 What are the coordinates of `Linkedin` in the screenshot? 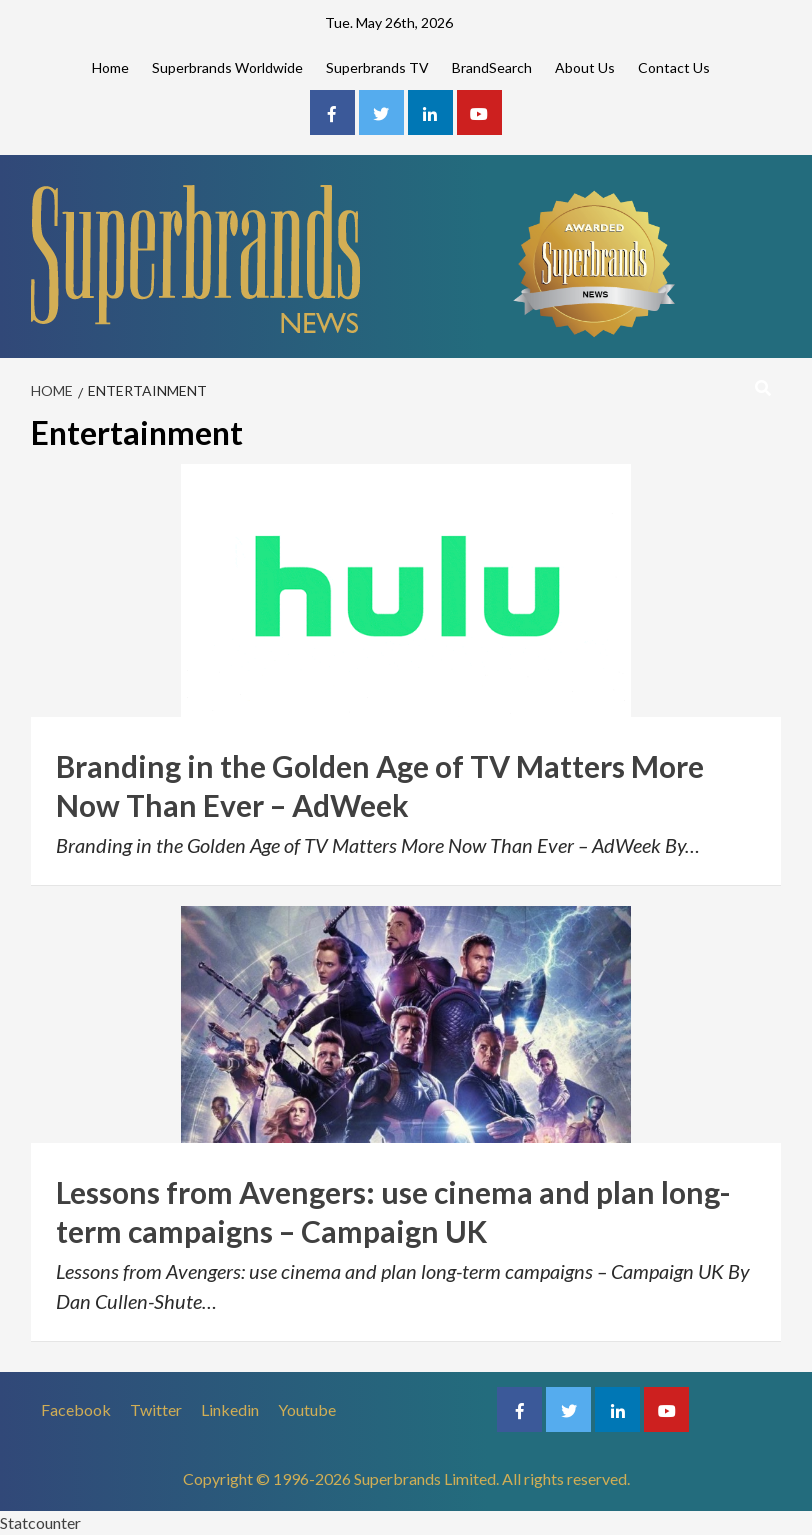 It's located at (230, 1409).